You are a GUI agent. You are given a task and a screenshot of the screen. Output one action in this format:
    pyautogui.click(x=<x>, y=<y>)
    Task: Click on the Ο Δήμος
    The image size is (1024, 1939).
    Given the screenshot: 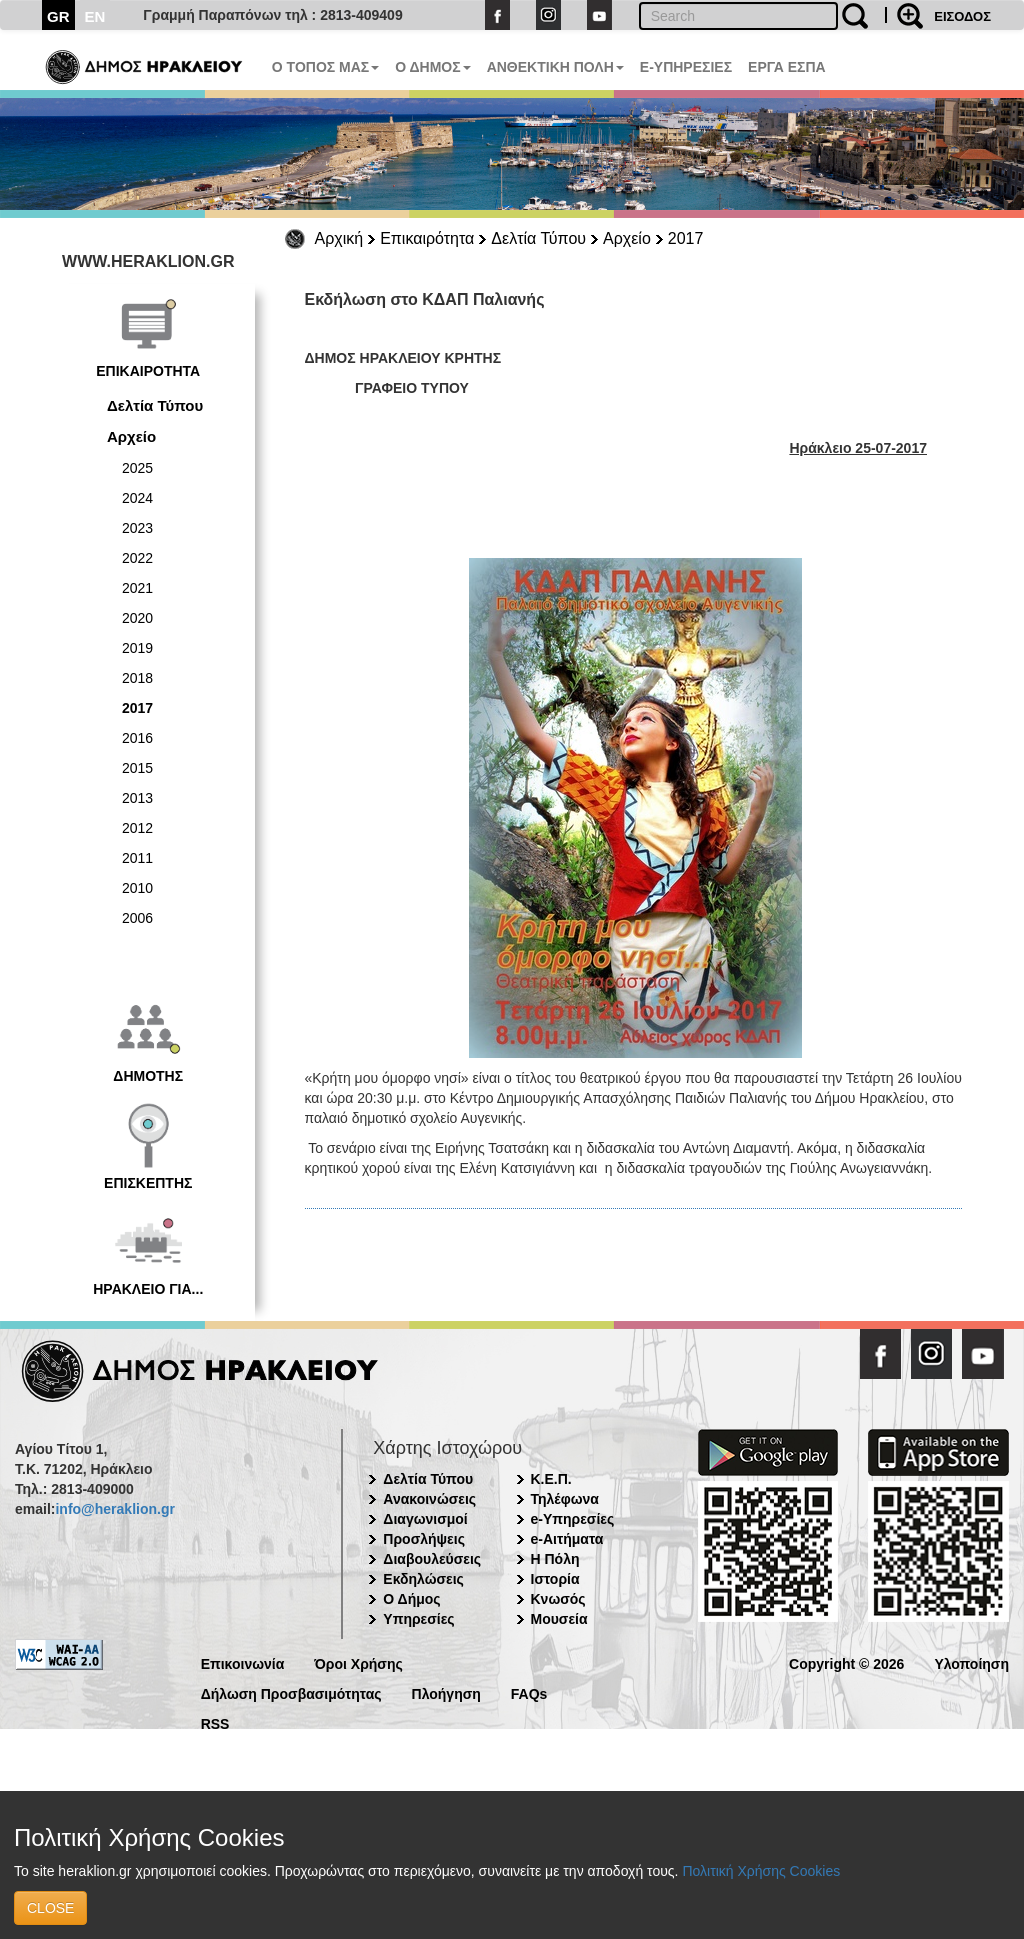 What is the action you would take?
    pyautogui.click(x=411, y=1599)
    